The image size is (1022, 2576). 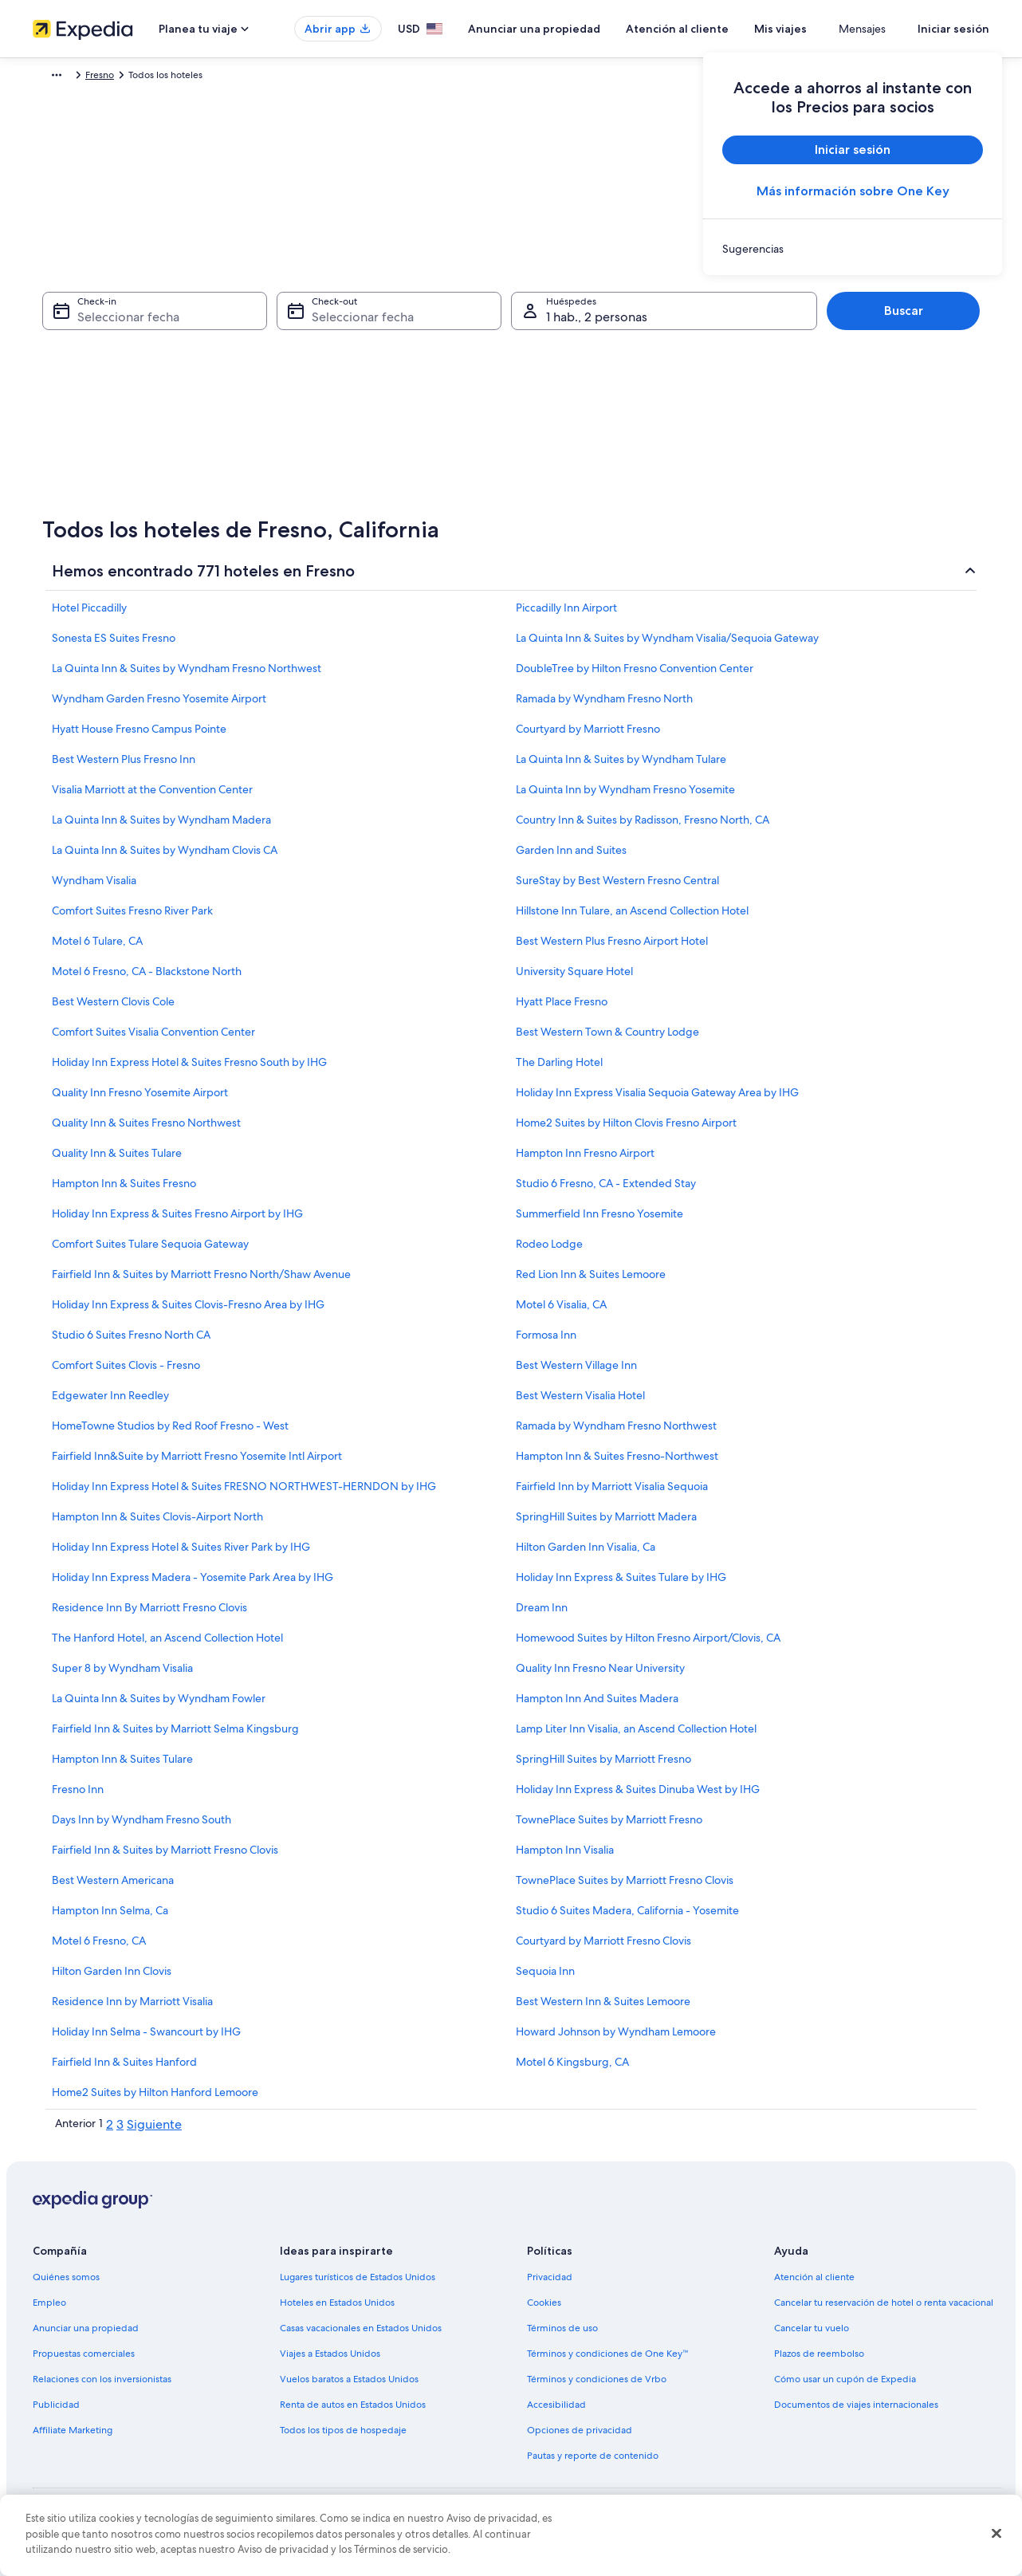 I want to click on Summerfield Inn Fresno Yosemite [link], so click(x=599, y=1221).